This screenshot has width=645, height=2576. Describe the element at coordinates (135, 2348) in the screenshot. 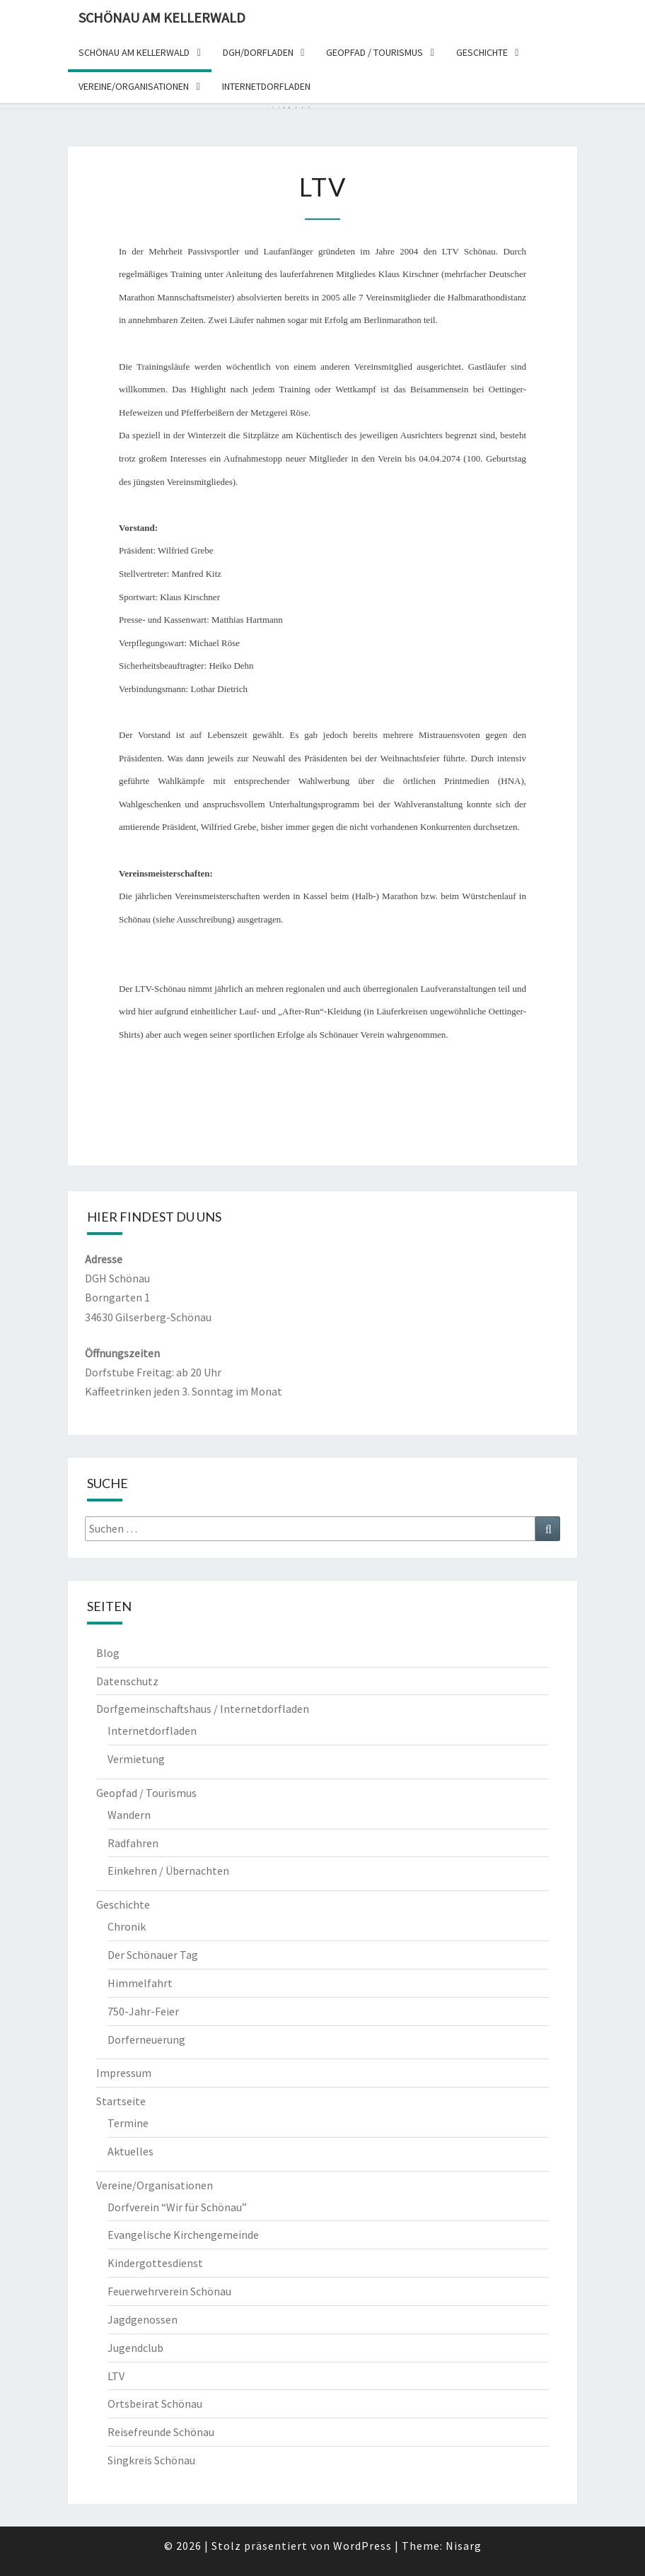

I see `Jugendclub` at that location.